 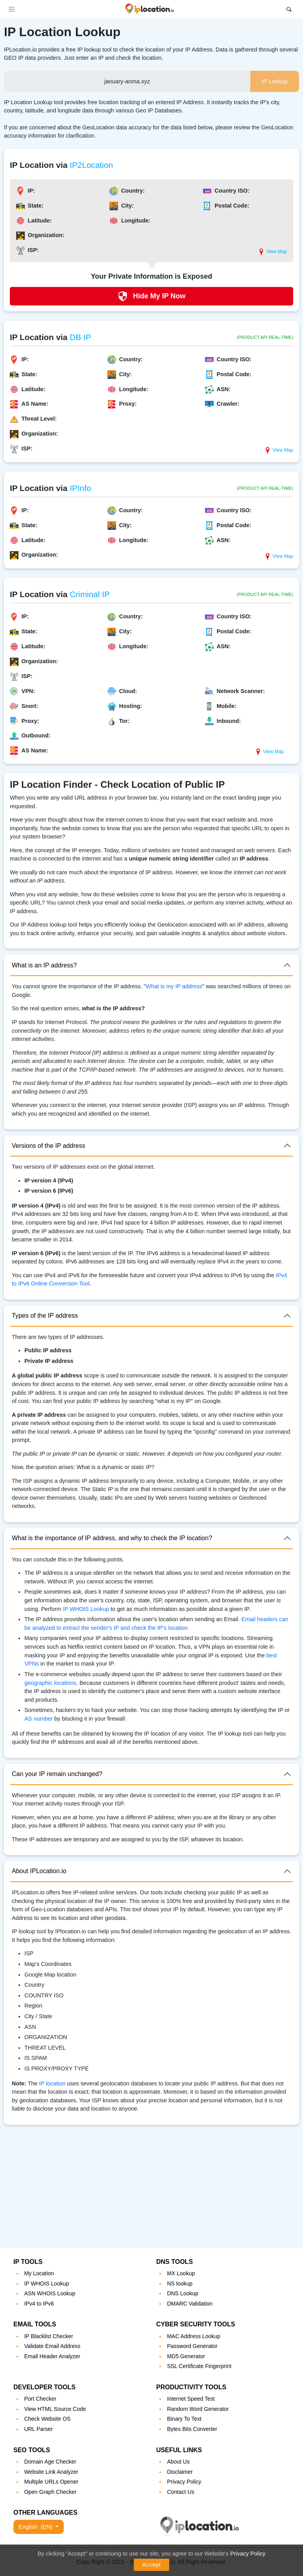 I want to click on Contact Us, so click(x=180, y=2492).